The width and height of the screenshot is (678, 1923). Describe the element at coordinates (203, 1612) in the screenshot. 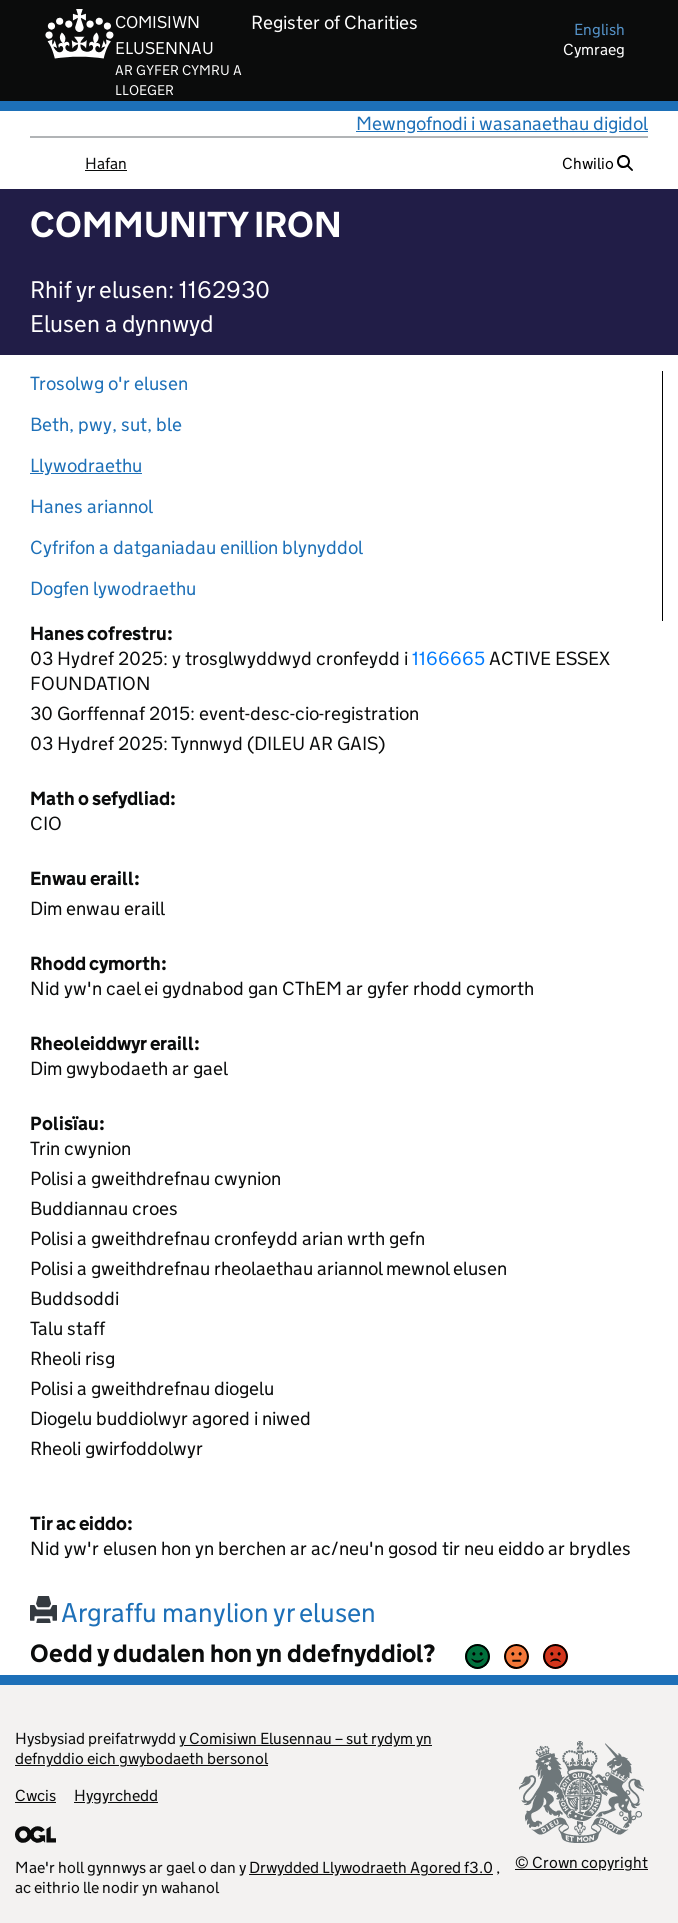

I see `Argraffu manylion yr elusen` at that location.